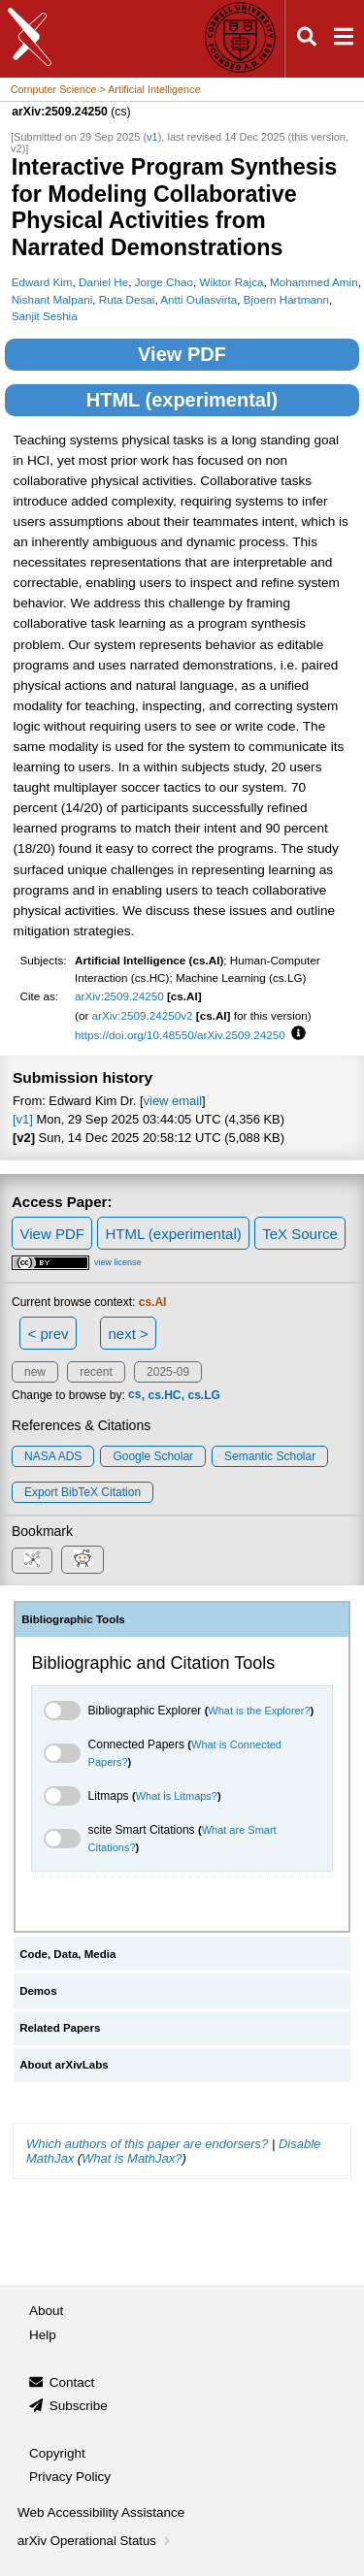  I want to click on Related Papers, so click(59, 2028).